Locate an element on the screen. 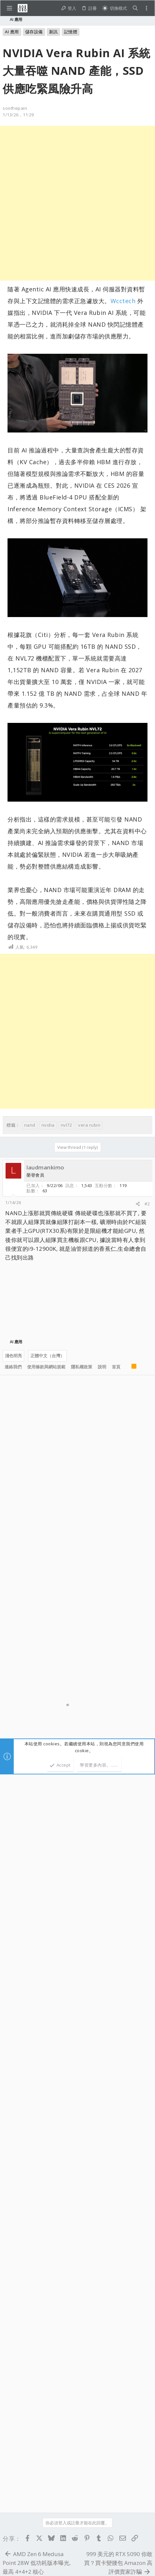  nand is located at coordinates (29, 1125).